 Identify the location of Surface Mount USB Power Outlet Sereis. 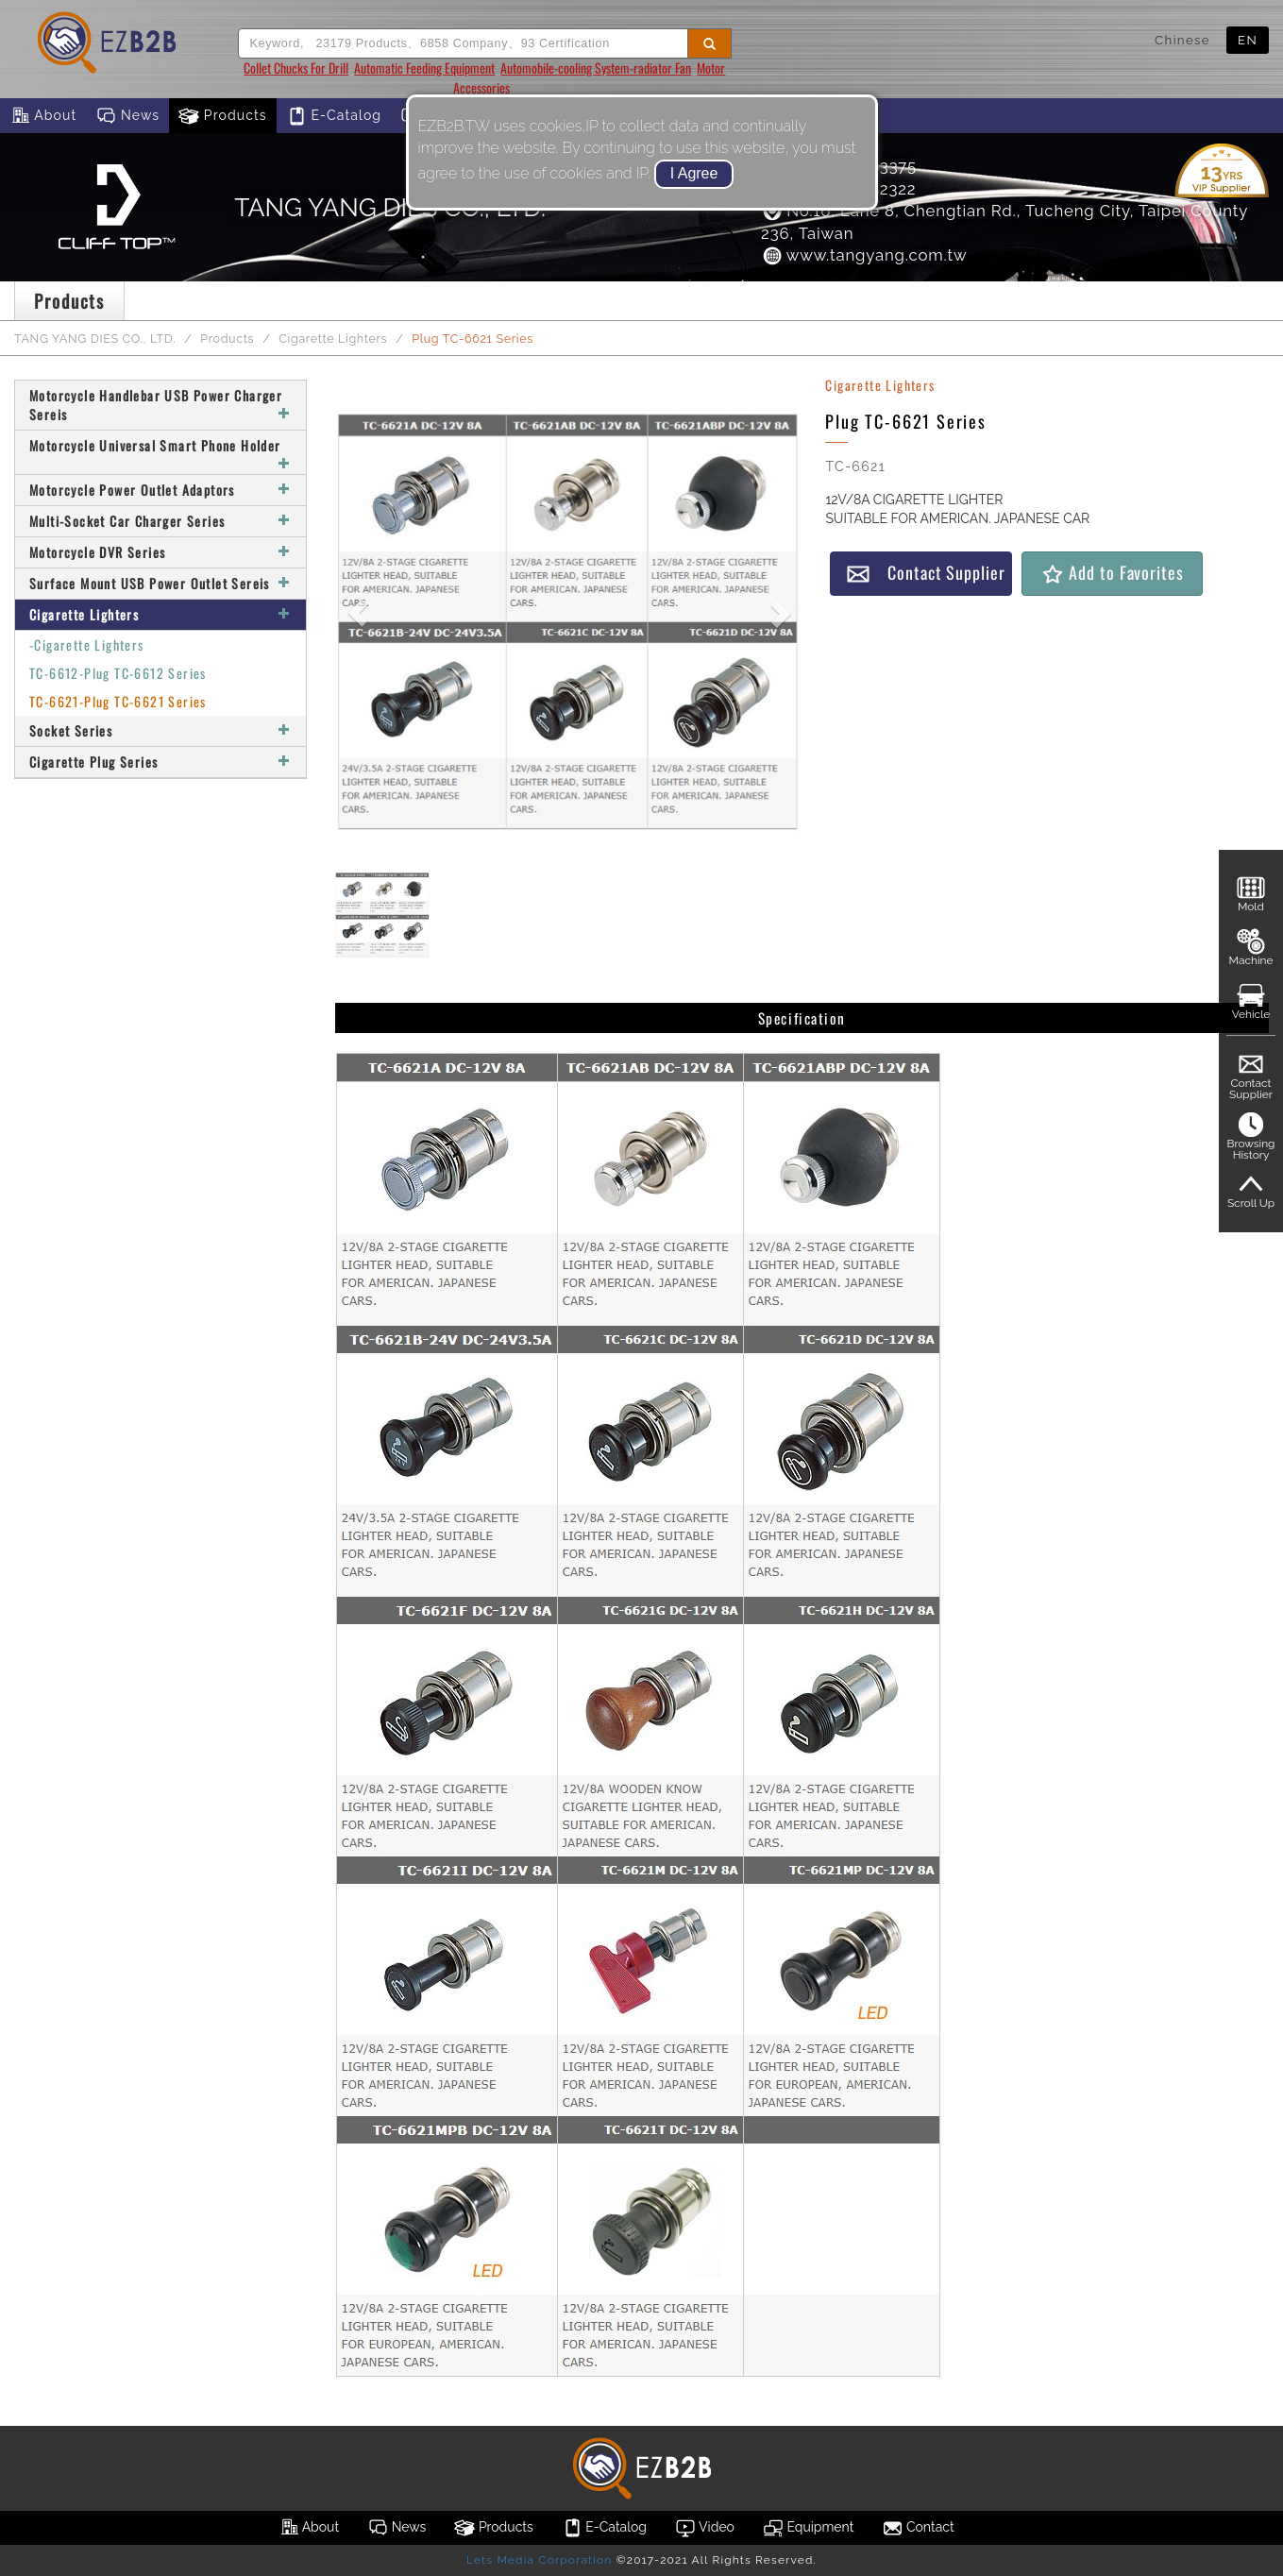
(160, 583).